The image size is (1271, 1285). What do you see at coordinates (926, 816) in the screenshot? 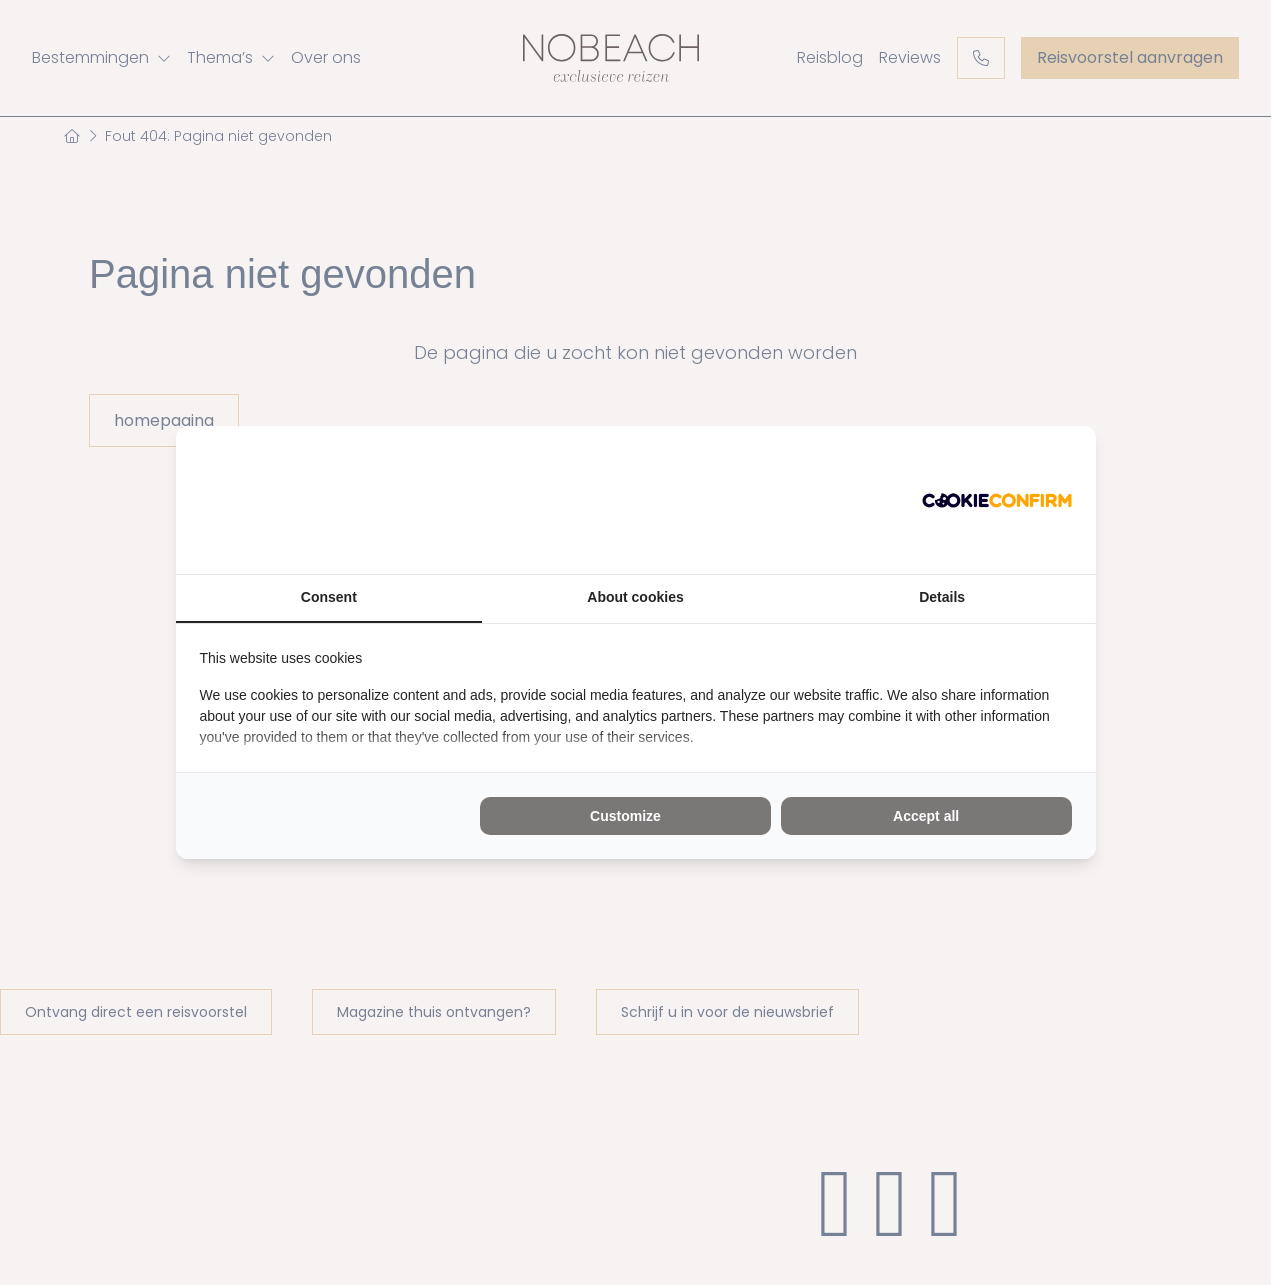
I see `Accept all` at bounding box center [926, 816].